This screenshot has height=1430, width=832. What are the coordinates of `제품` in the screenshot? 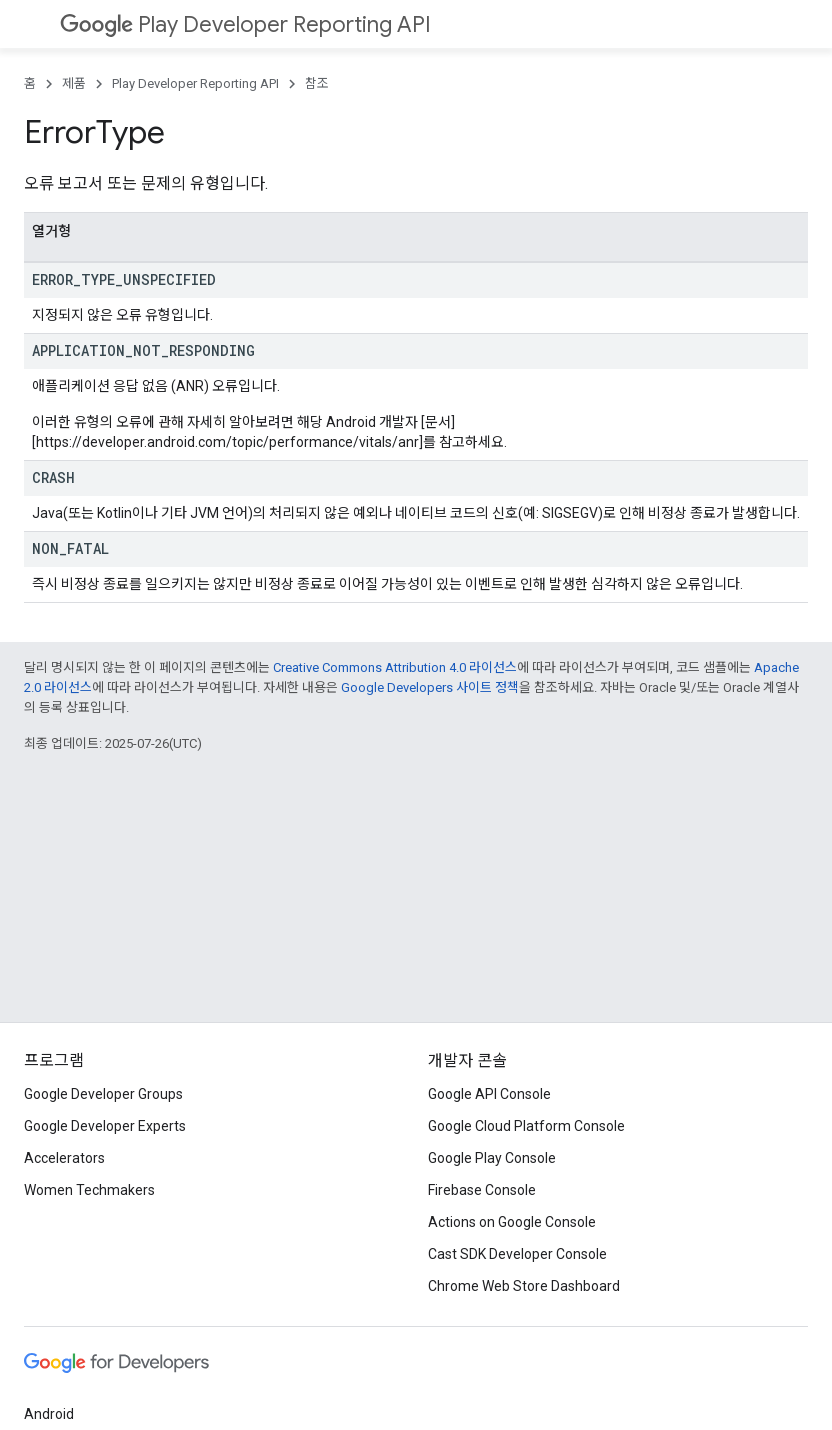 It's located at (74, 83).